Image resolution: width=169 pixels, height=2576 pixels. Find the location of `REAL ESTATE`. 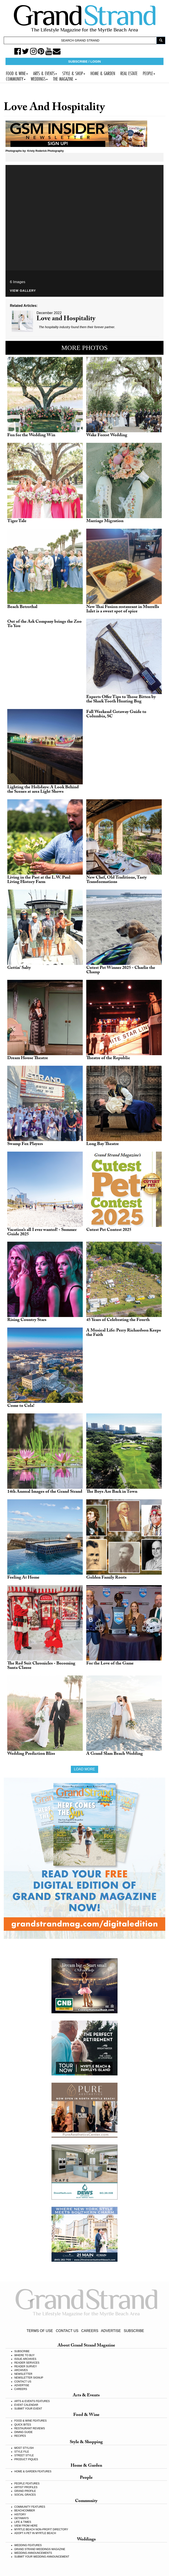

REAL ESTATE is located at coordinates (129, 73).